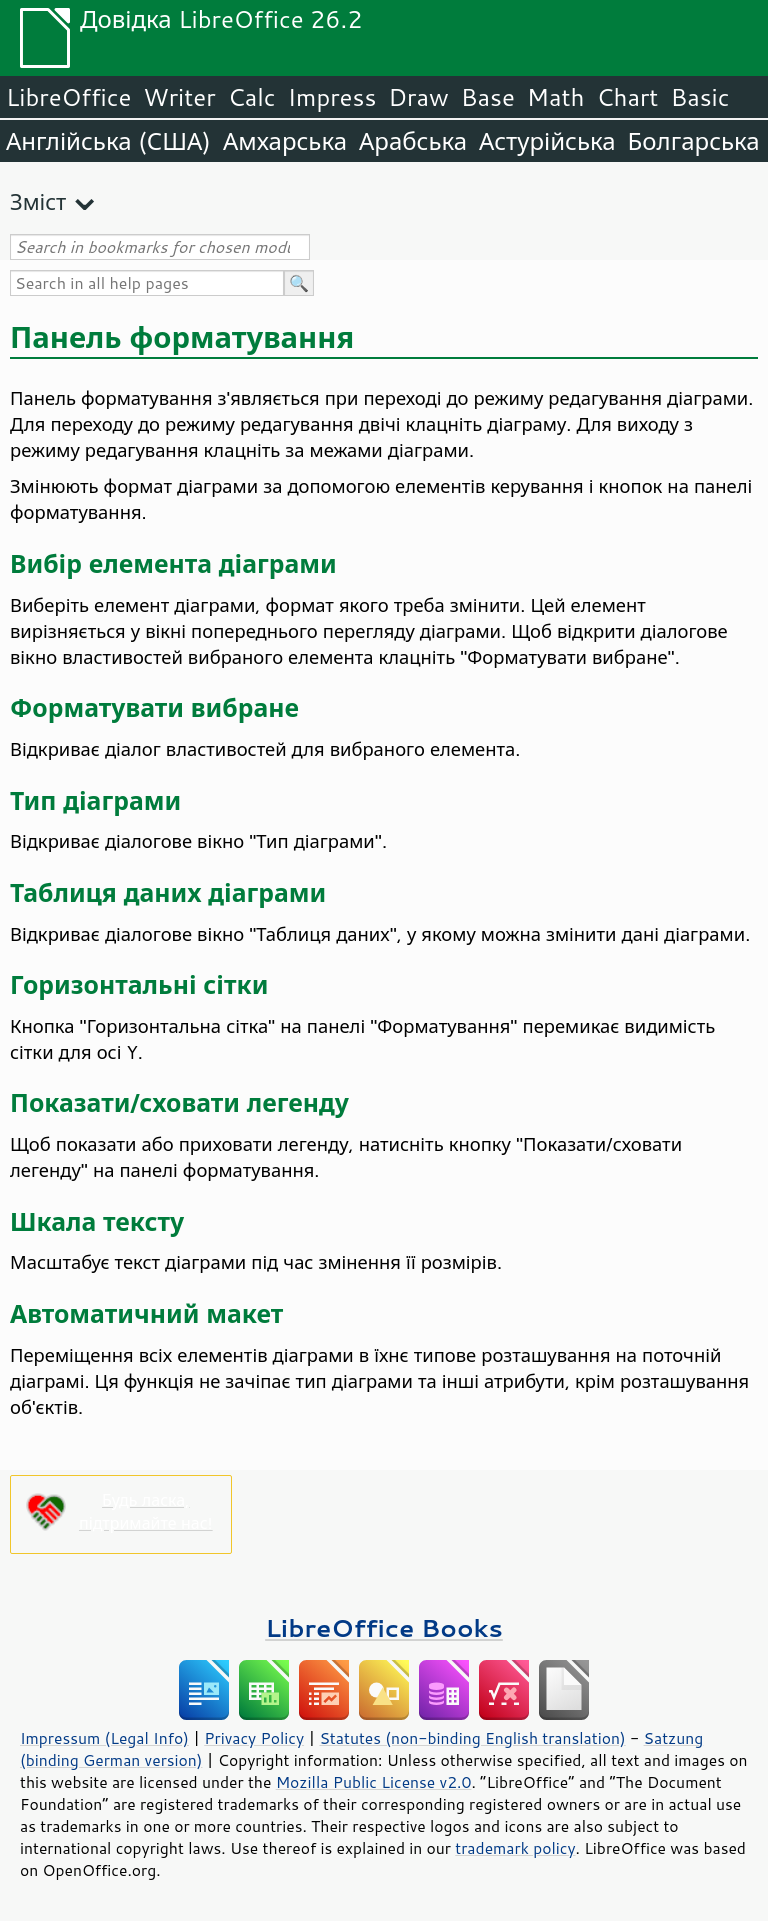 Image resolution: width=768 pixels, height=1921 pixels. I want to click on Impressum (Legal Info), so click(104, 1738).